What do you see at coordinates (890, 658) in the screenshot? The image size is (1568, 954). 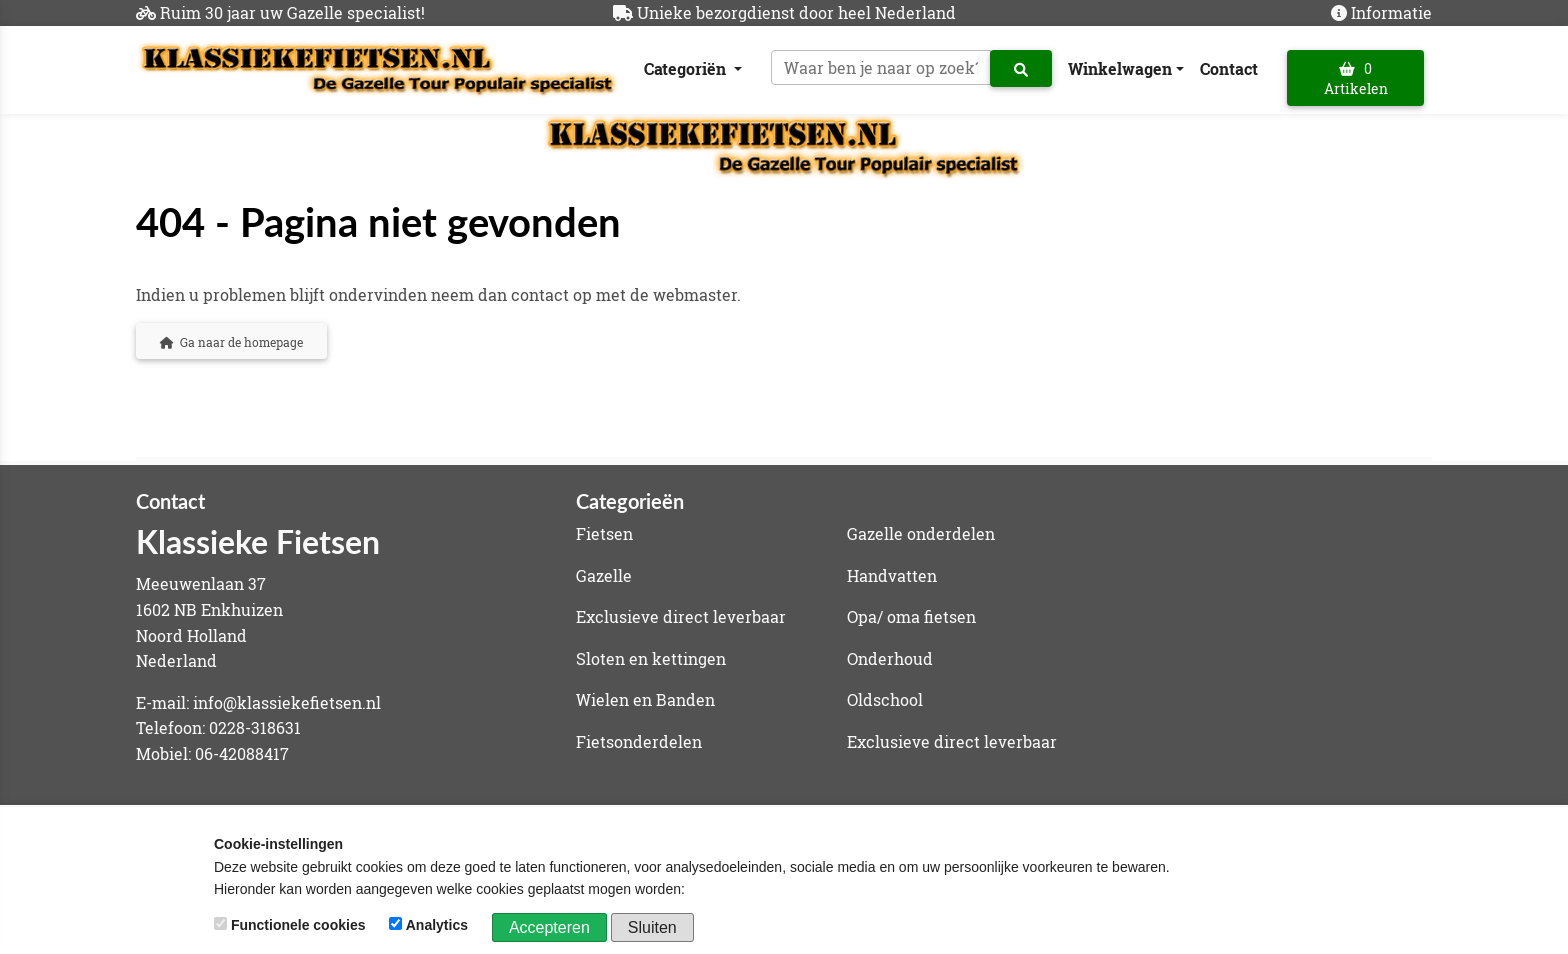 I see `Onderhoud` at bounding box center [890, 658].